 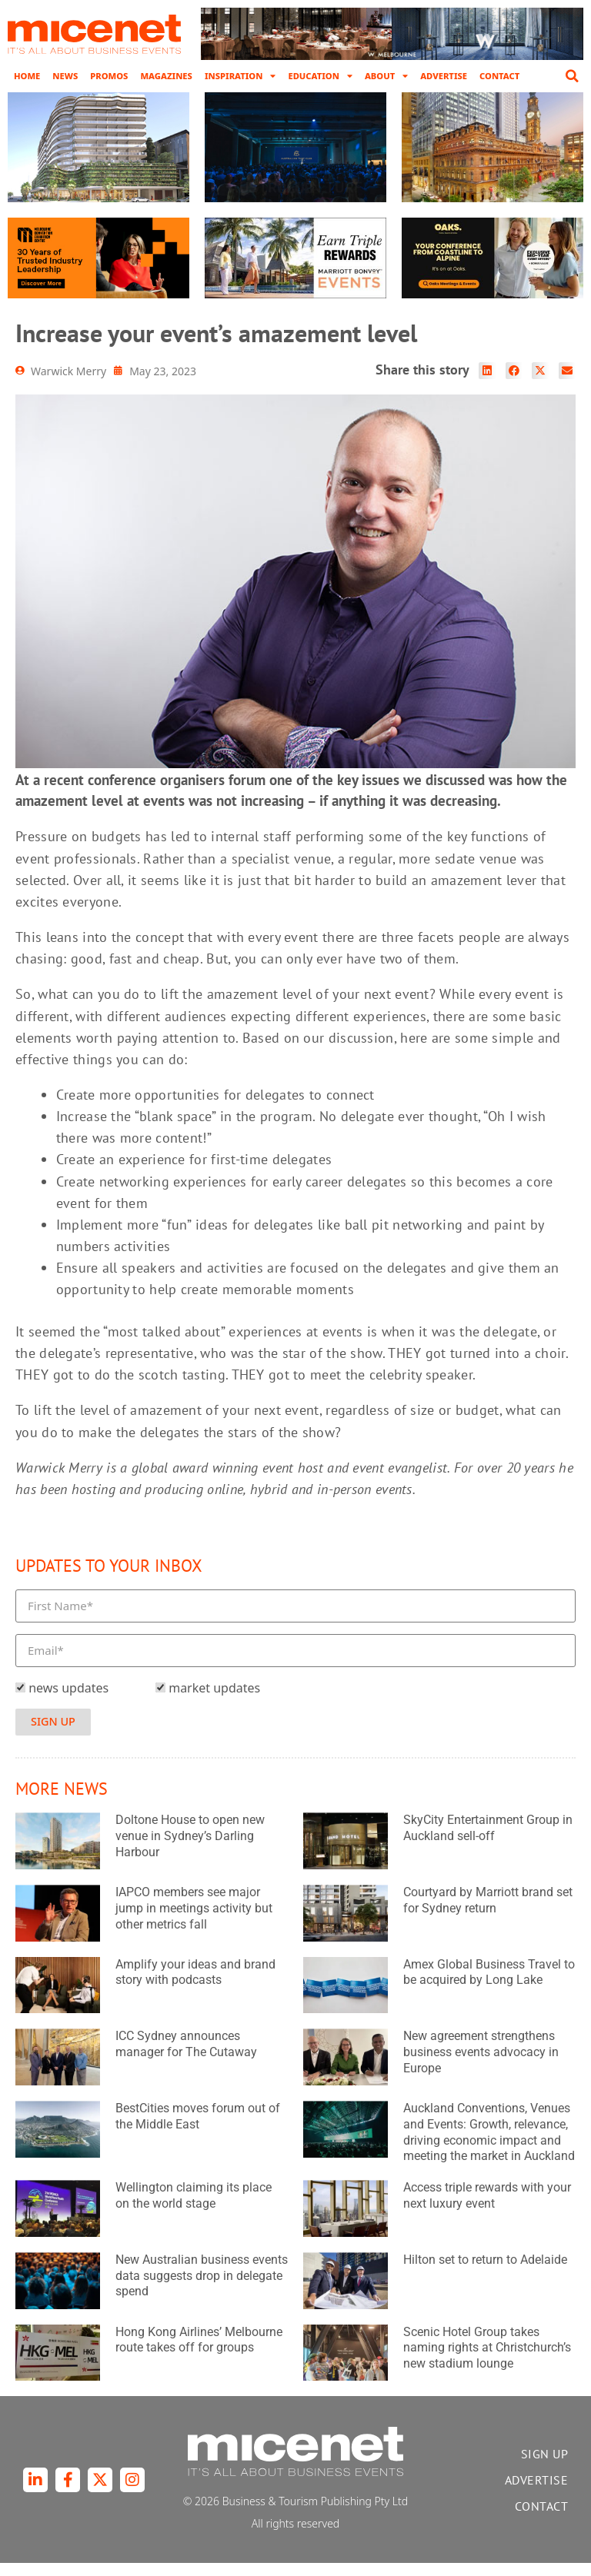 I want to click on News, so click(x=65, y=76).